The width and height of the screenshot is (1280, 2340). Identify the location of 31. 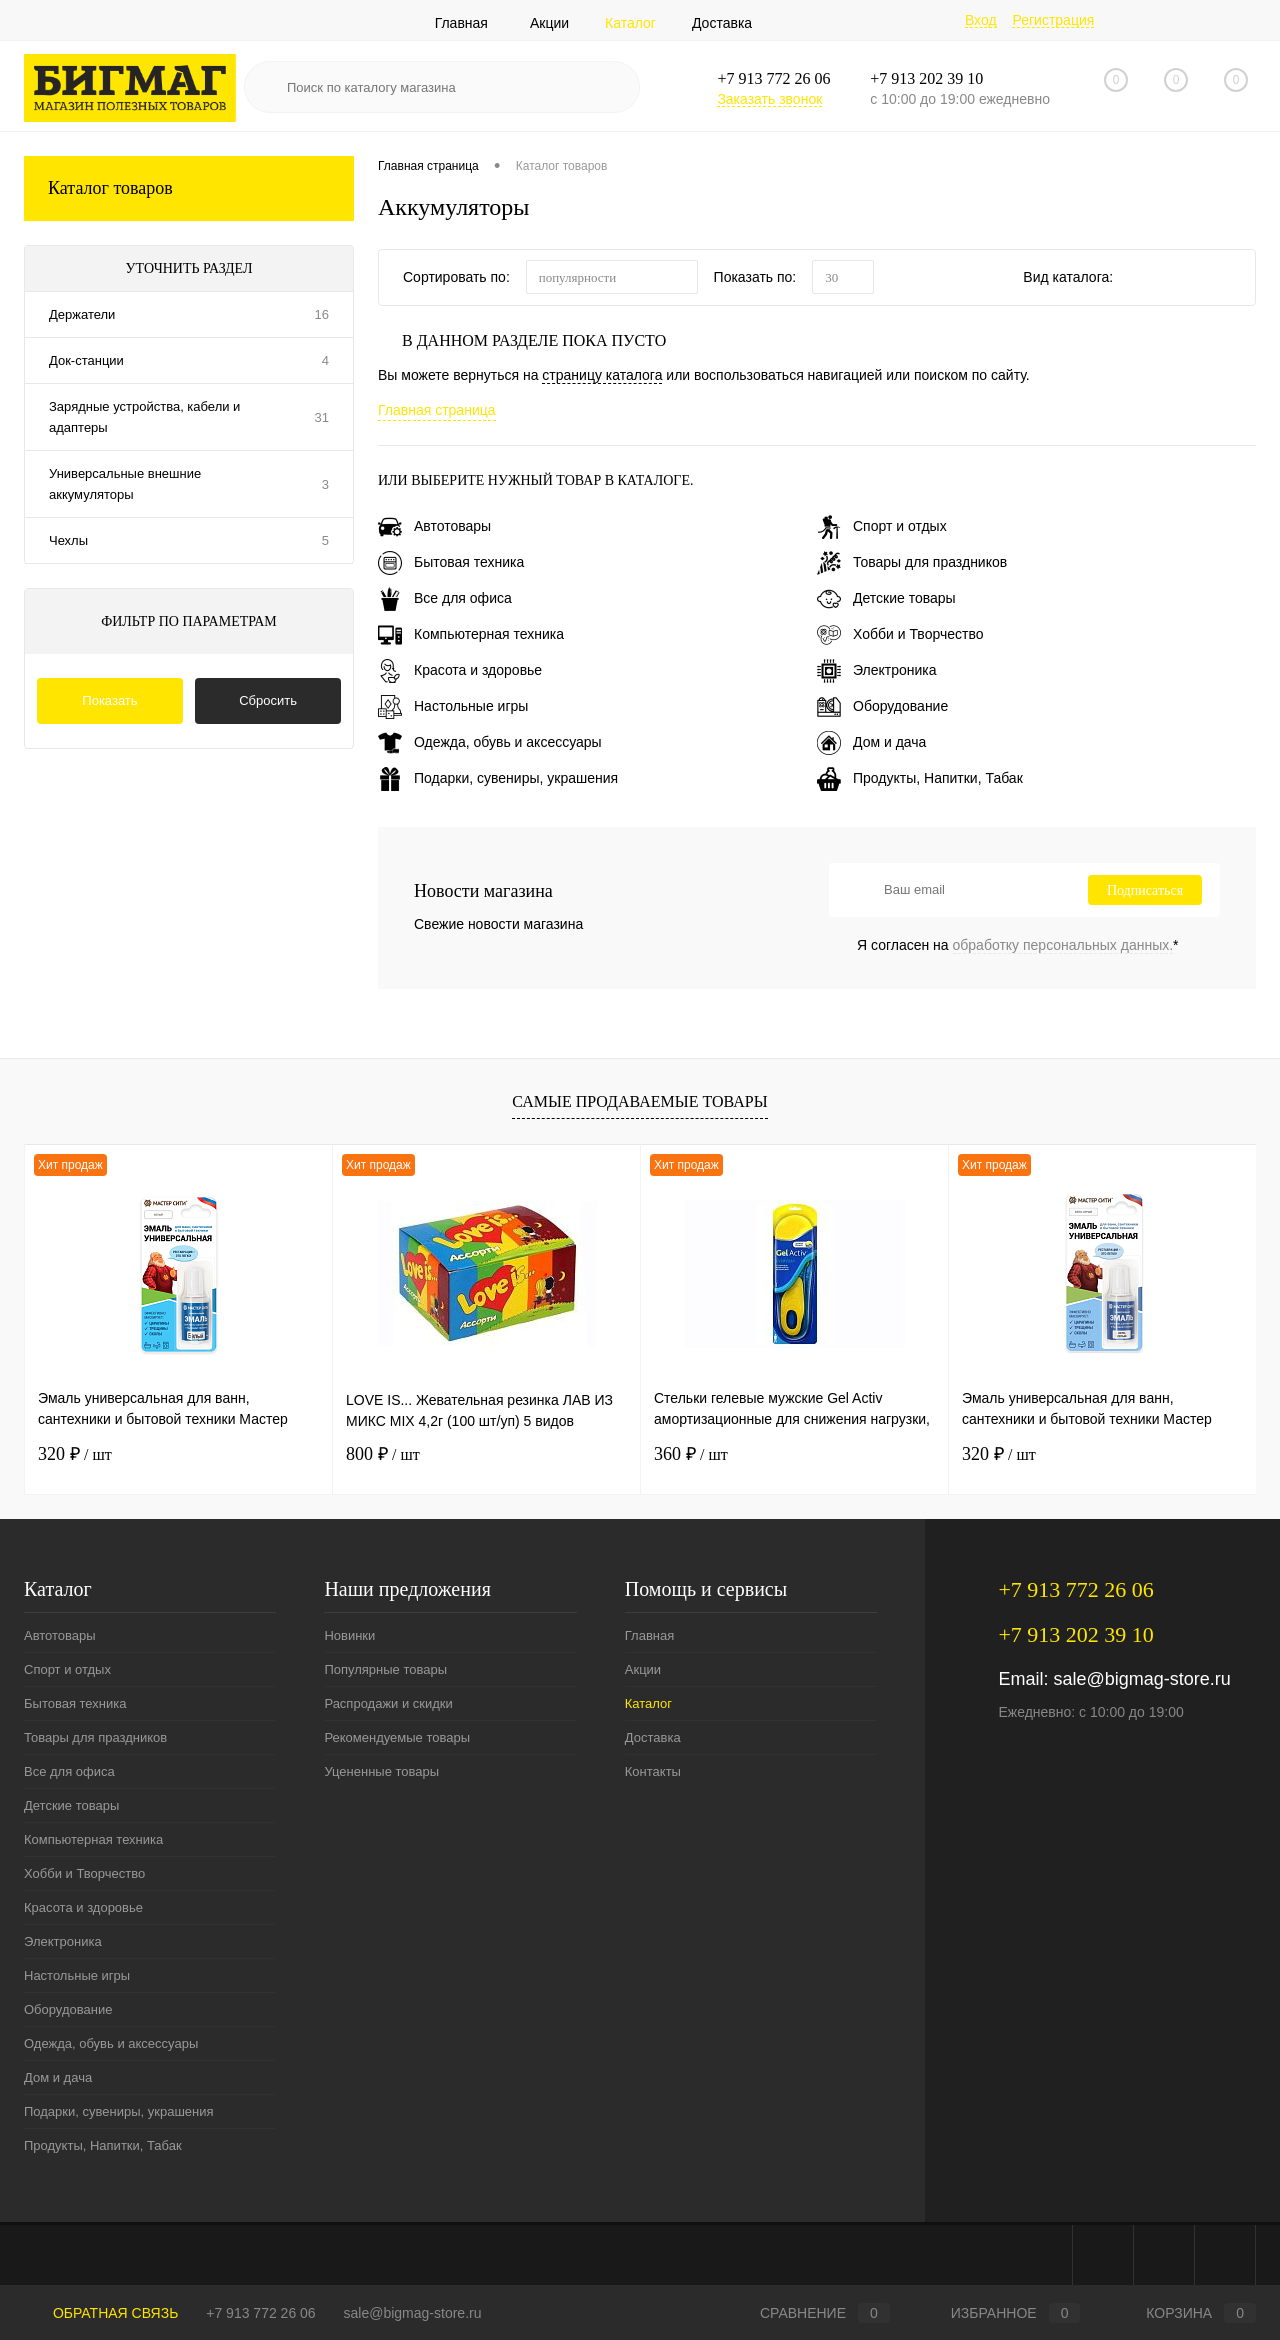
(322, 417).